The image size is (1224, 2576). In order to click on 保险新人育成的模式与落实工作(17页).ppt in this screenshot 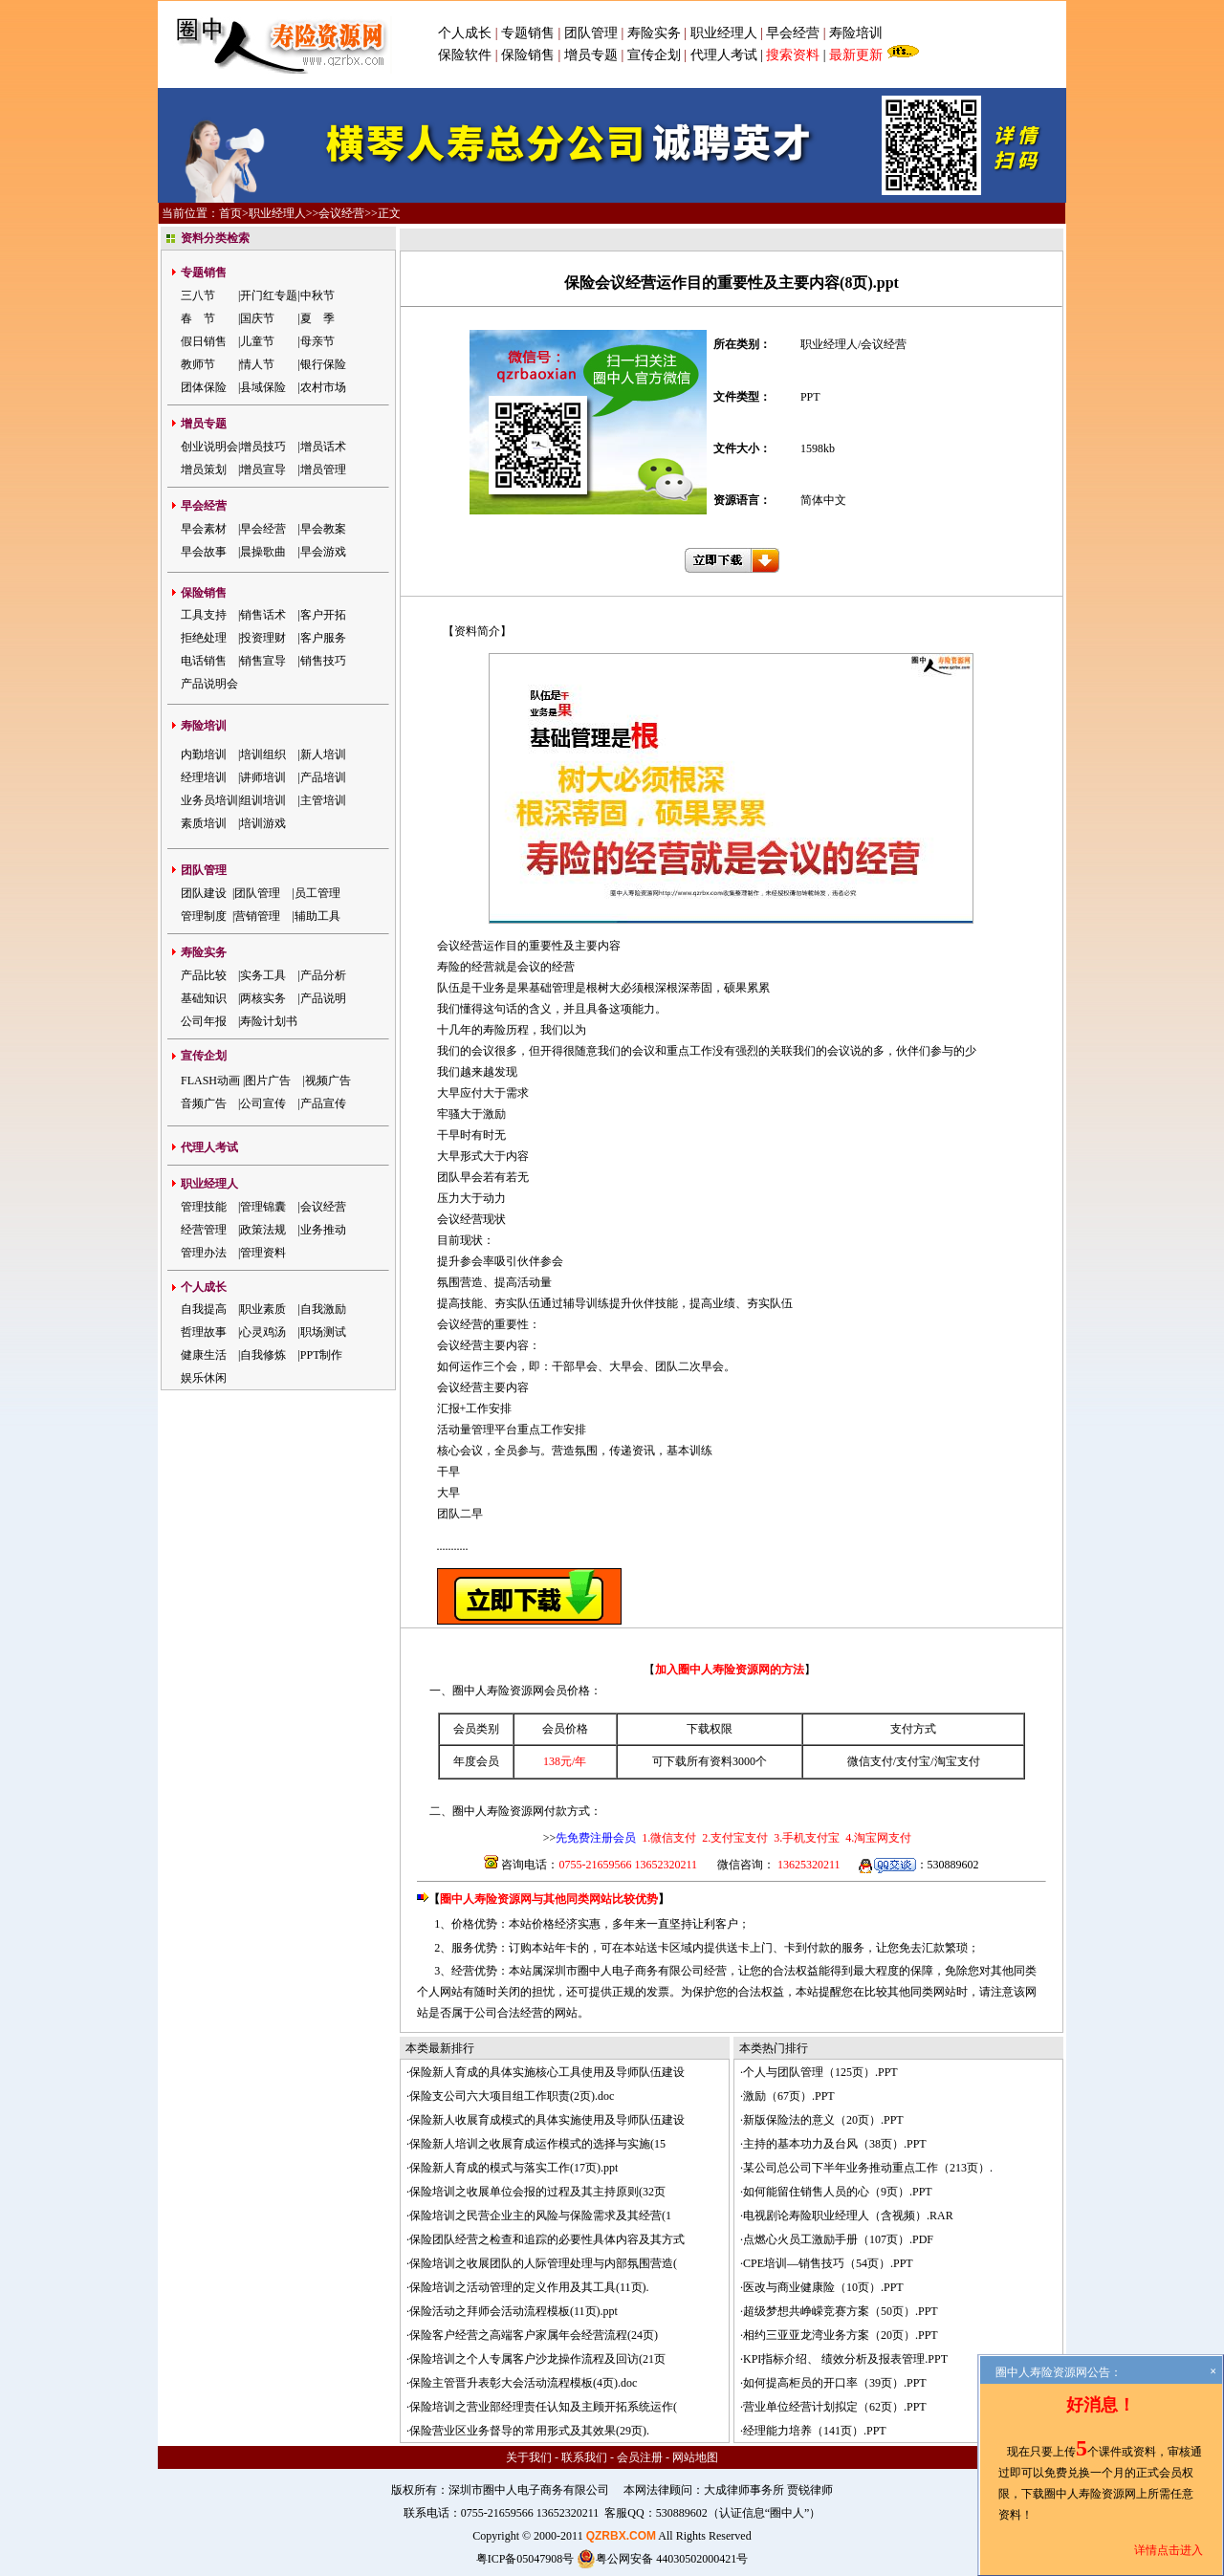, I will do `click(513, 2167)`.